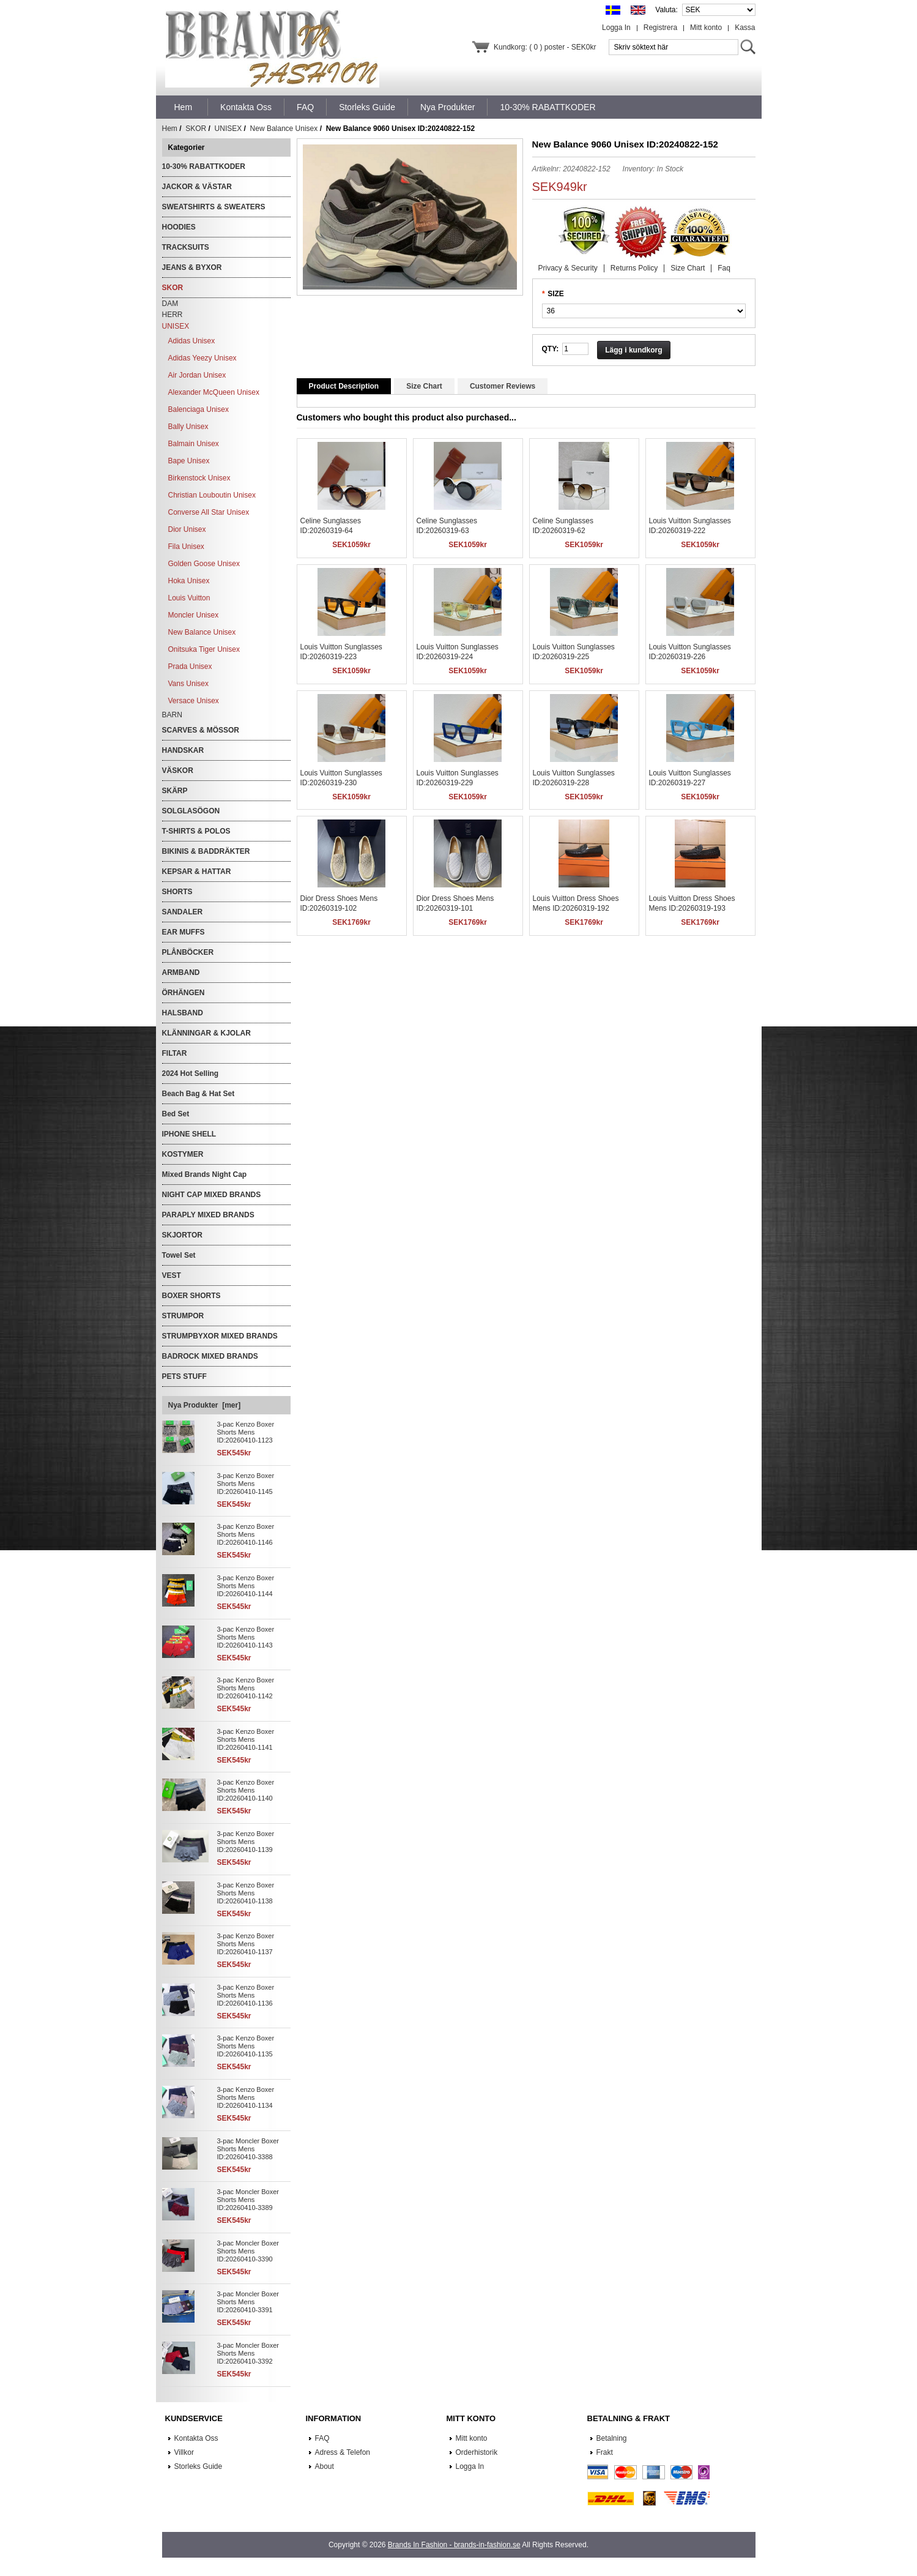 The width and height of the screenshot is (917, 2576). I want to click on Prada Unisex, so click(190, 666).